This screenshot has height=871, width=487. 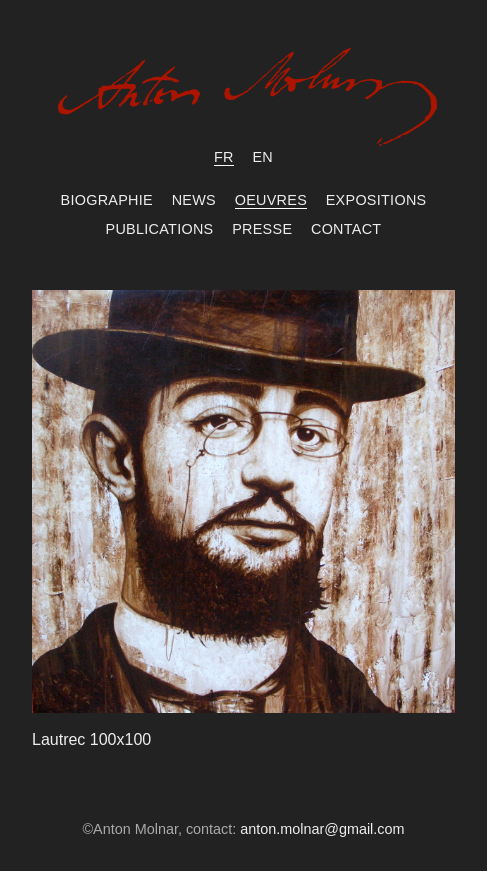 What do you see at coordinates (224, 157) in the screenshot?
I see `fr` at bounding box center [224, 157].